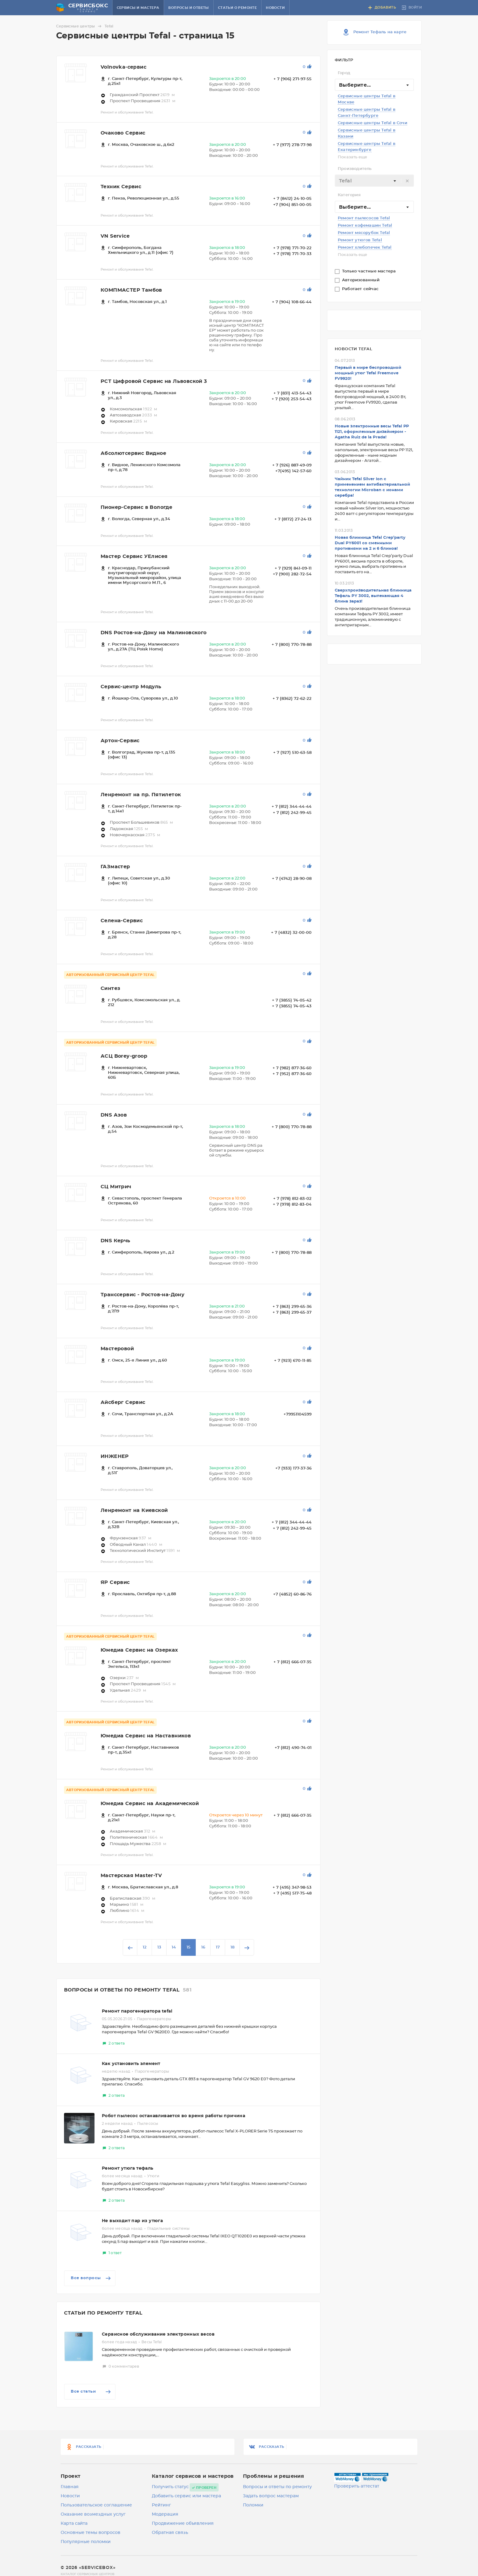  Describe the element at coordinates (115, 1582) in the screenshot. I see `ЯР Сервис` at that location.